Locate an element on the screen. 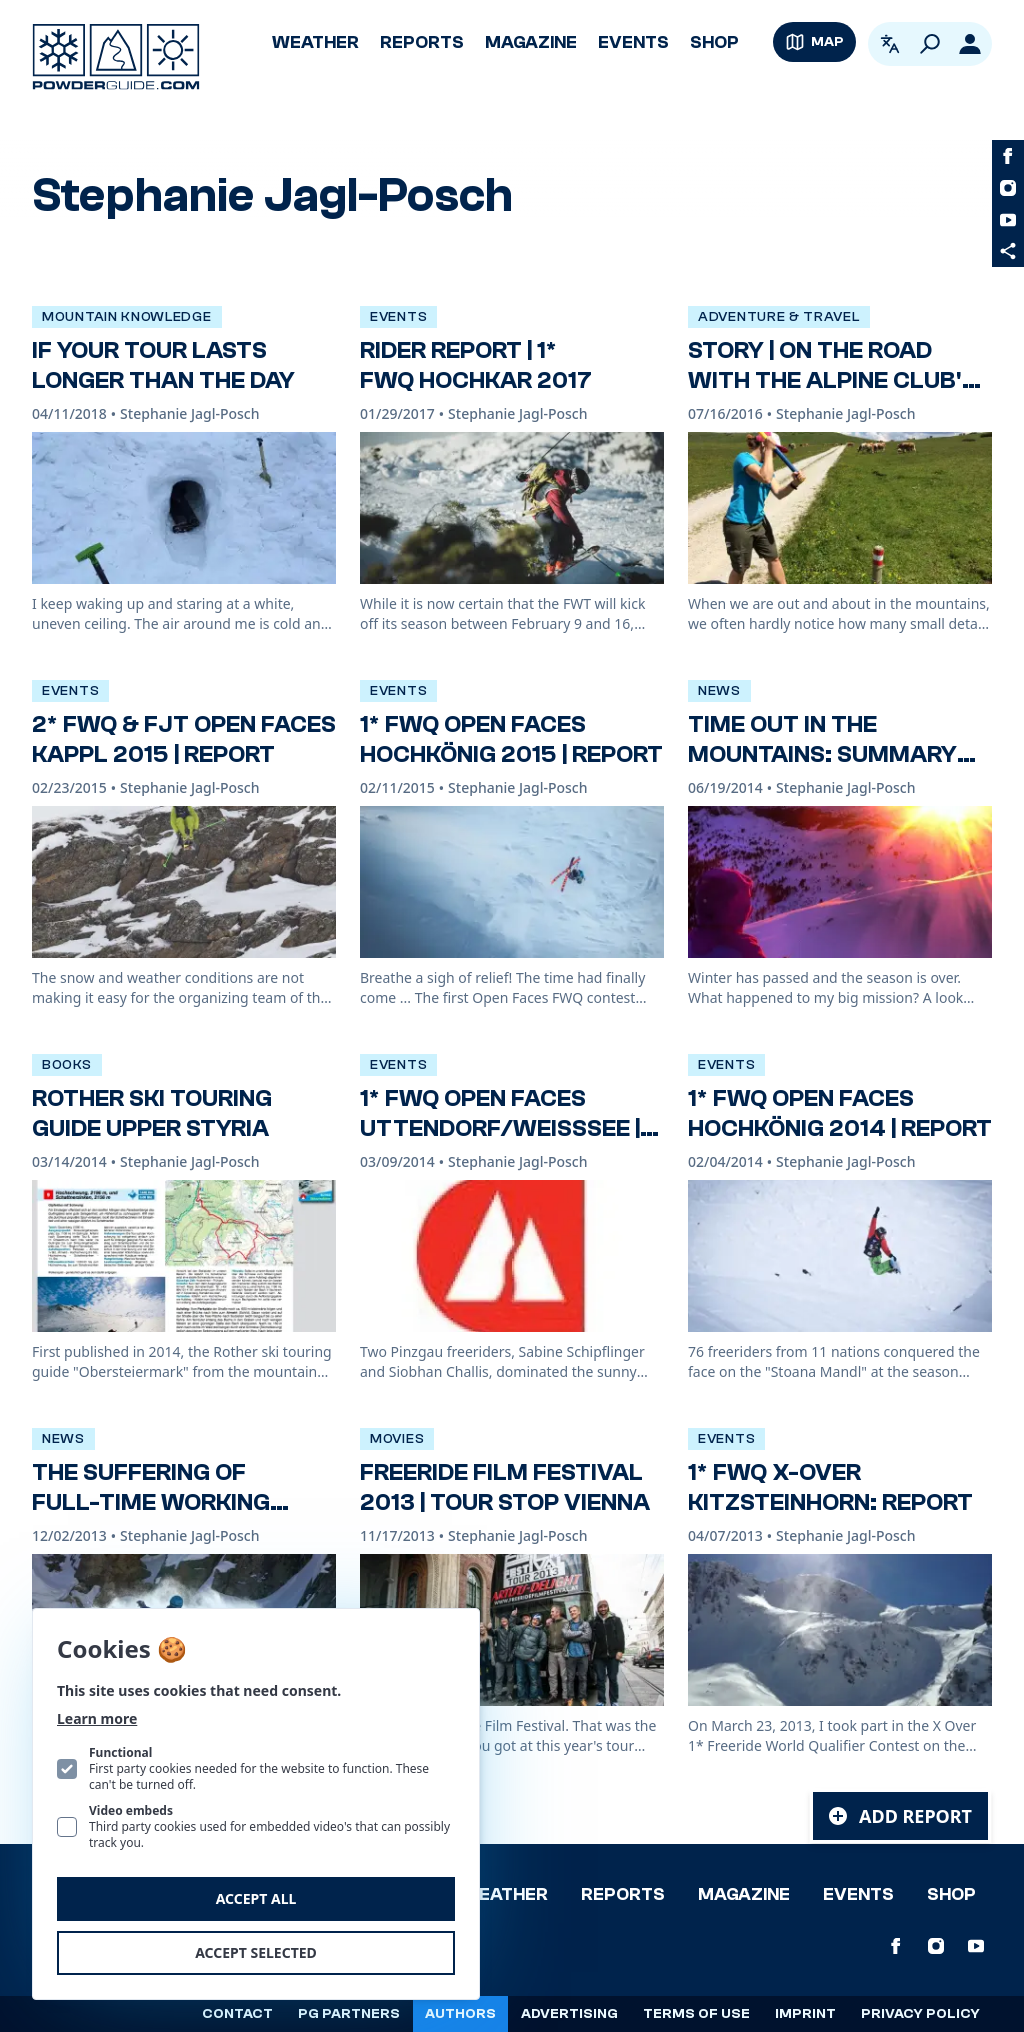 The image size is (1024, 2032). Contact is located at coordinates (237, 2014).